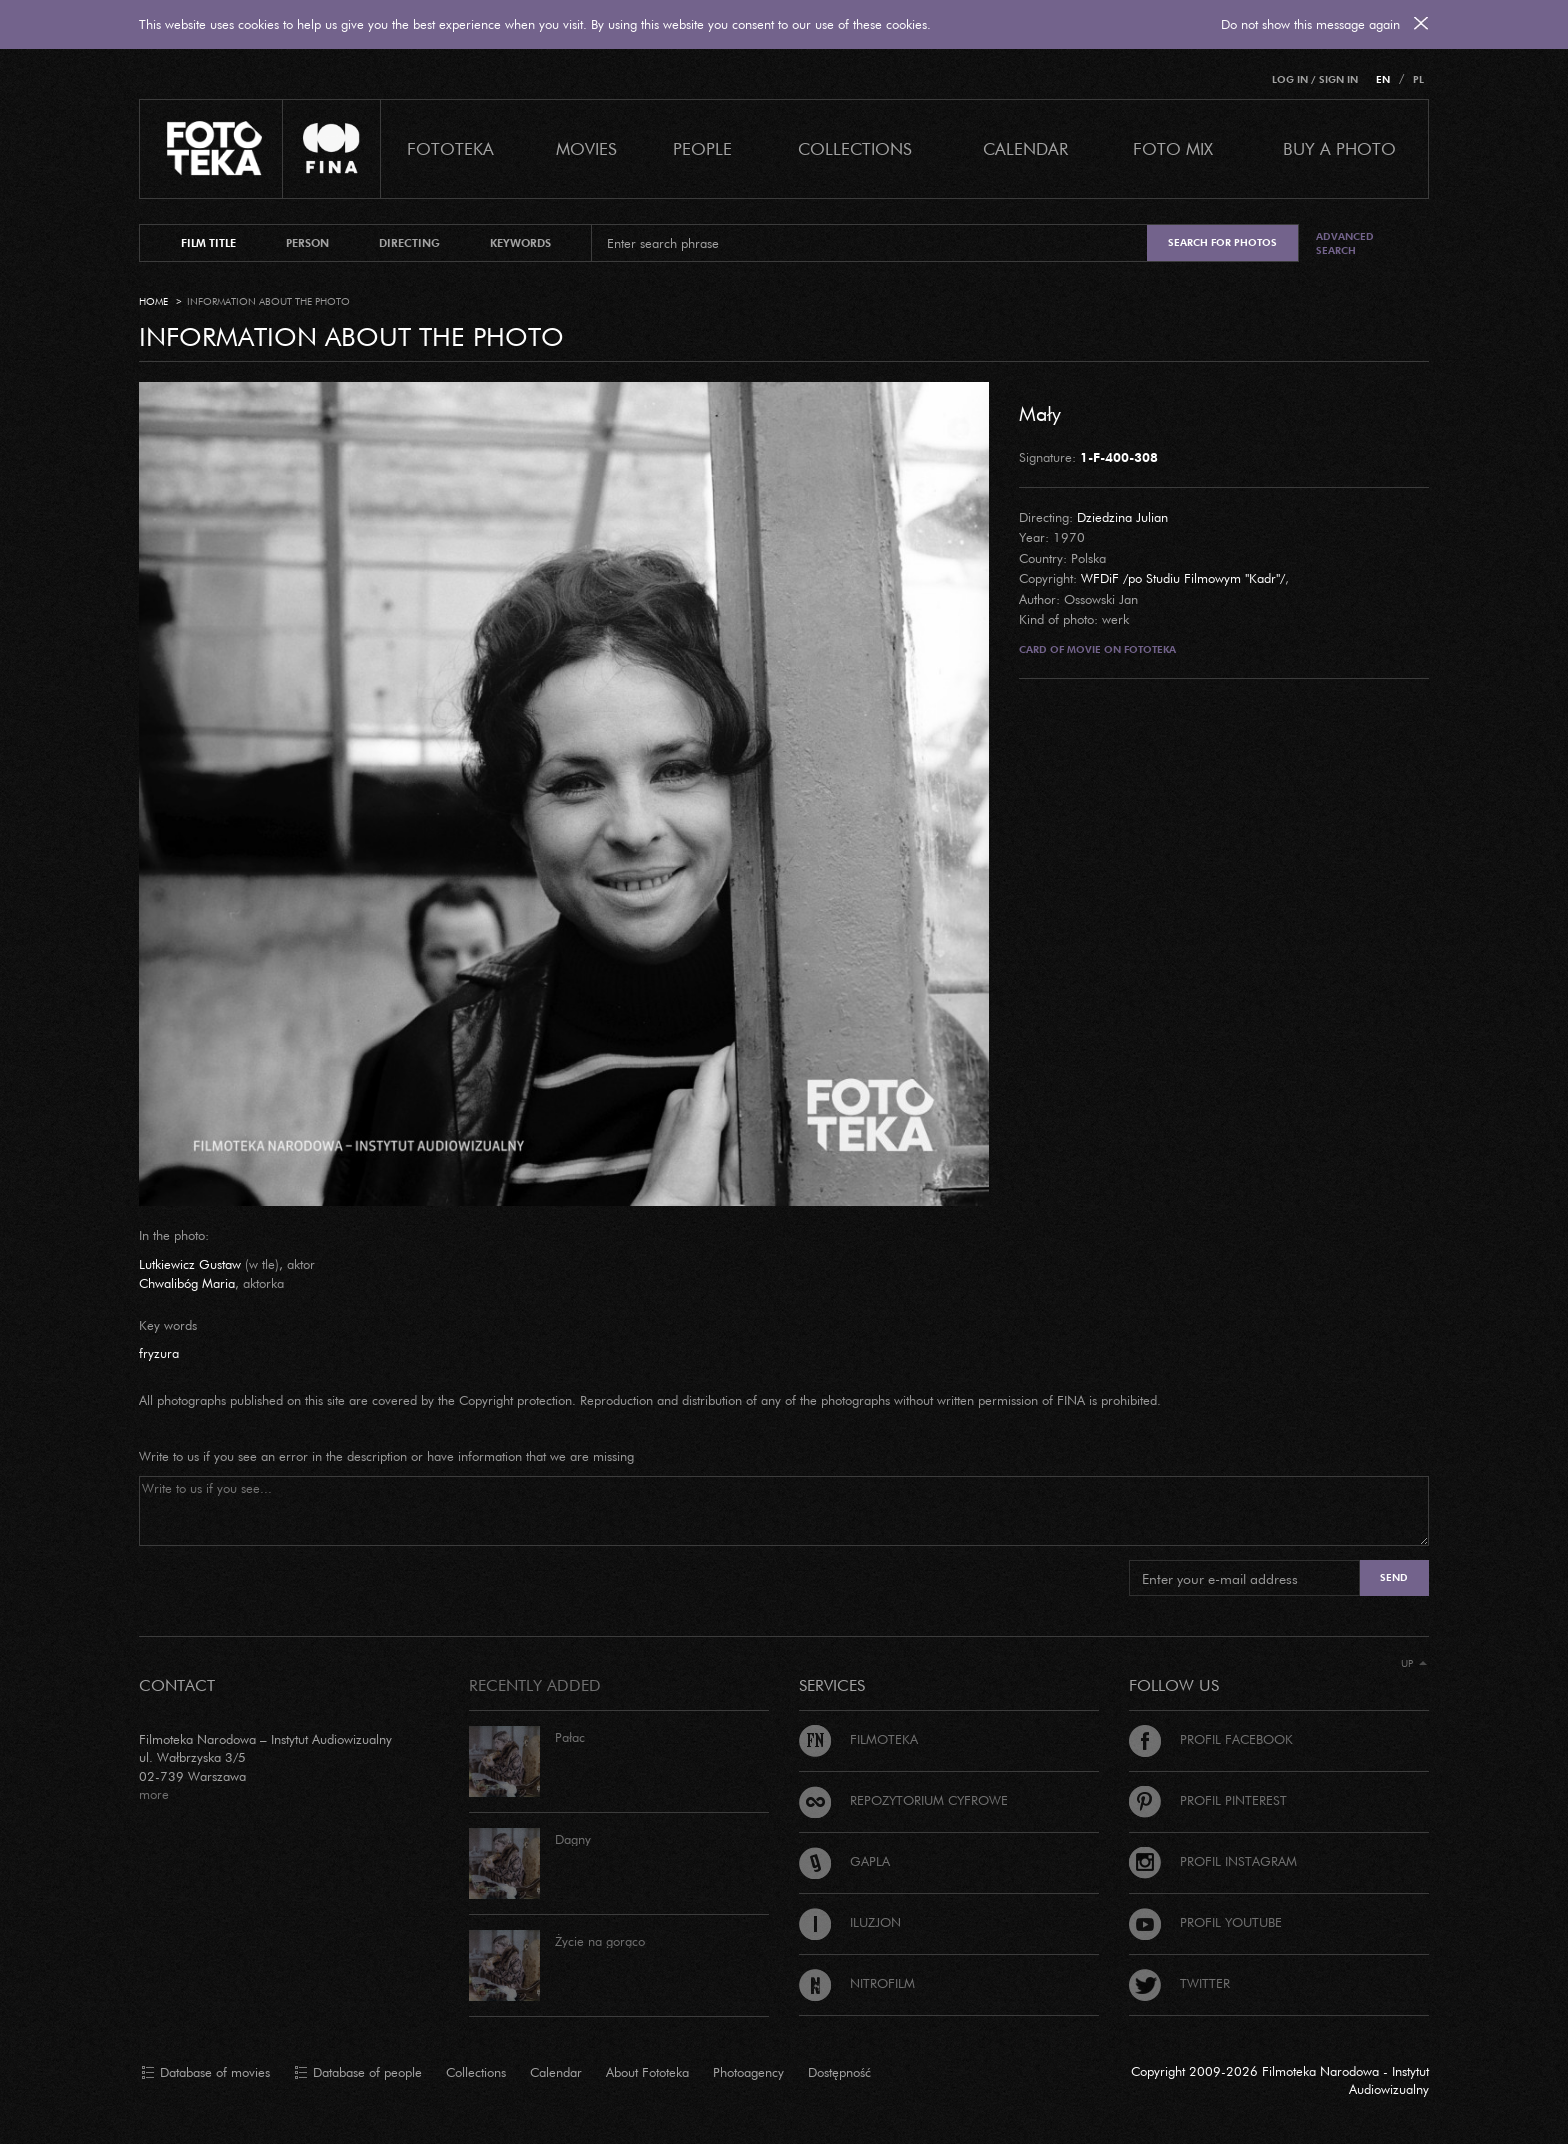  Describe the element at coordinates (556, 2072) in the screenshot. I see `Calendar` at that location.